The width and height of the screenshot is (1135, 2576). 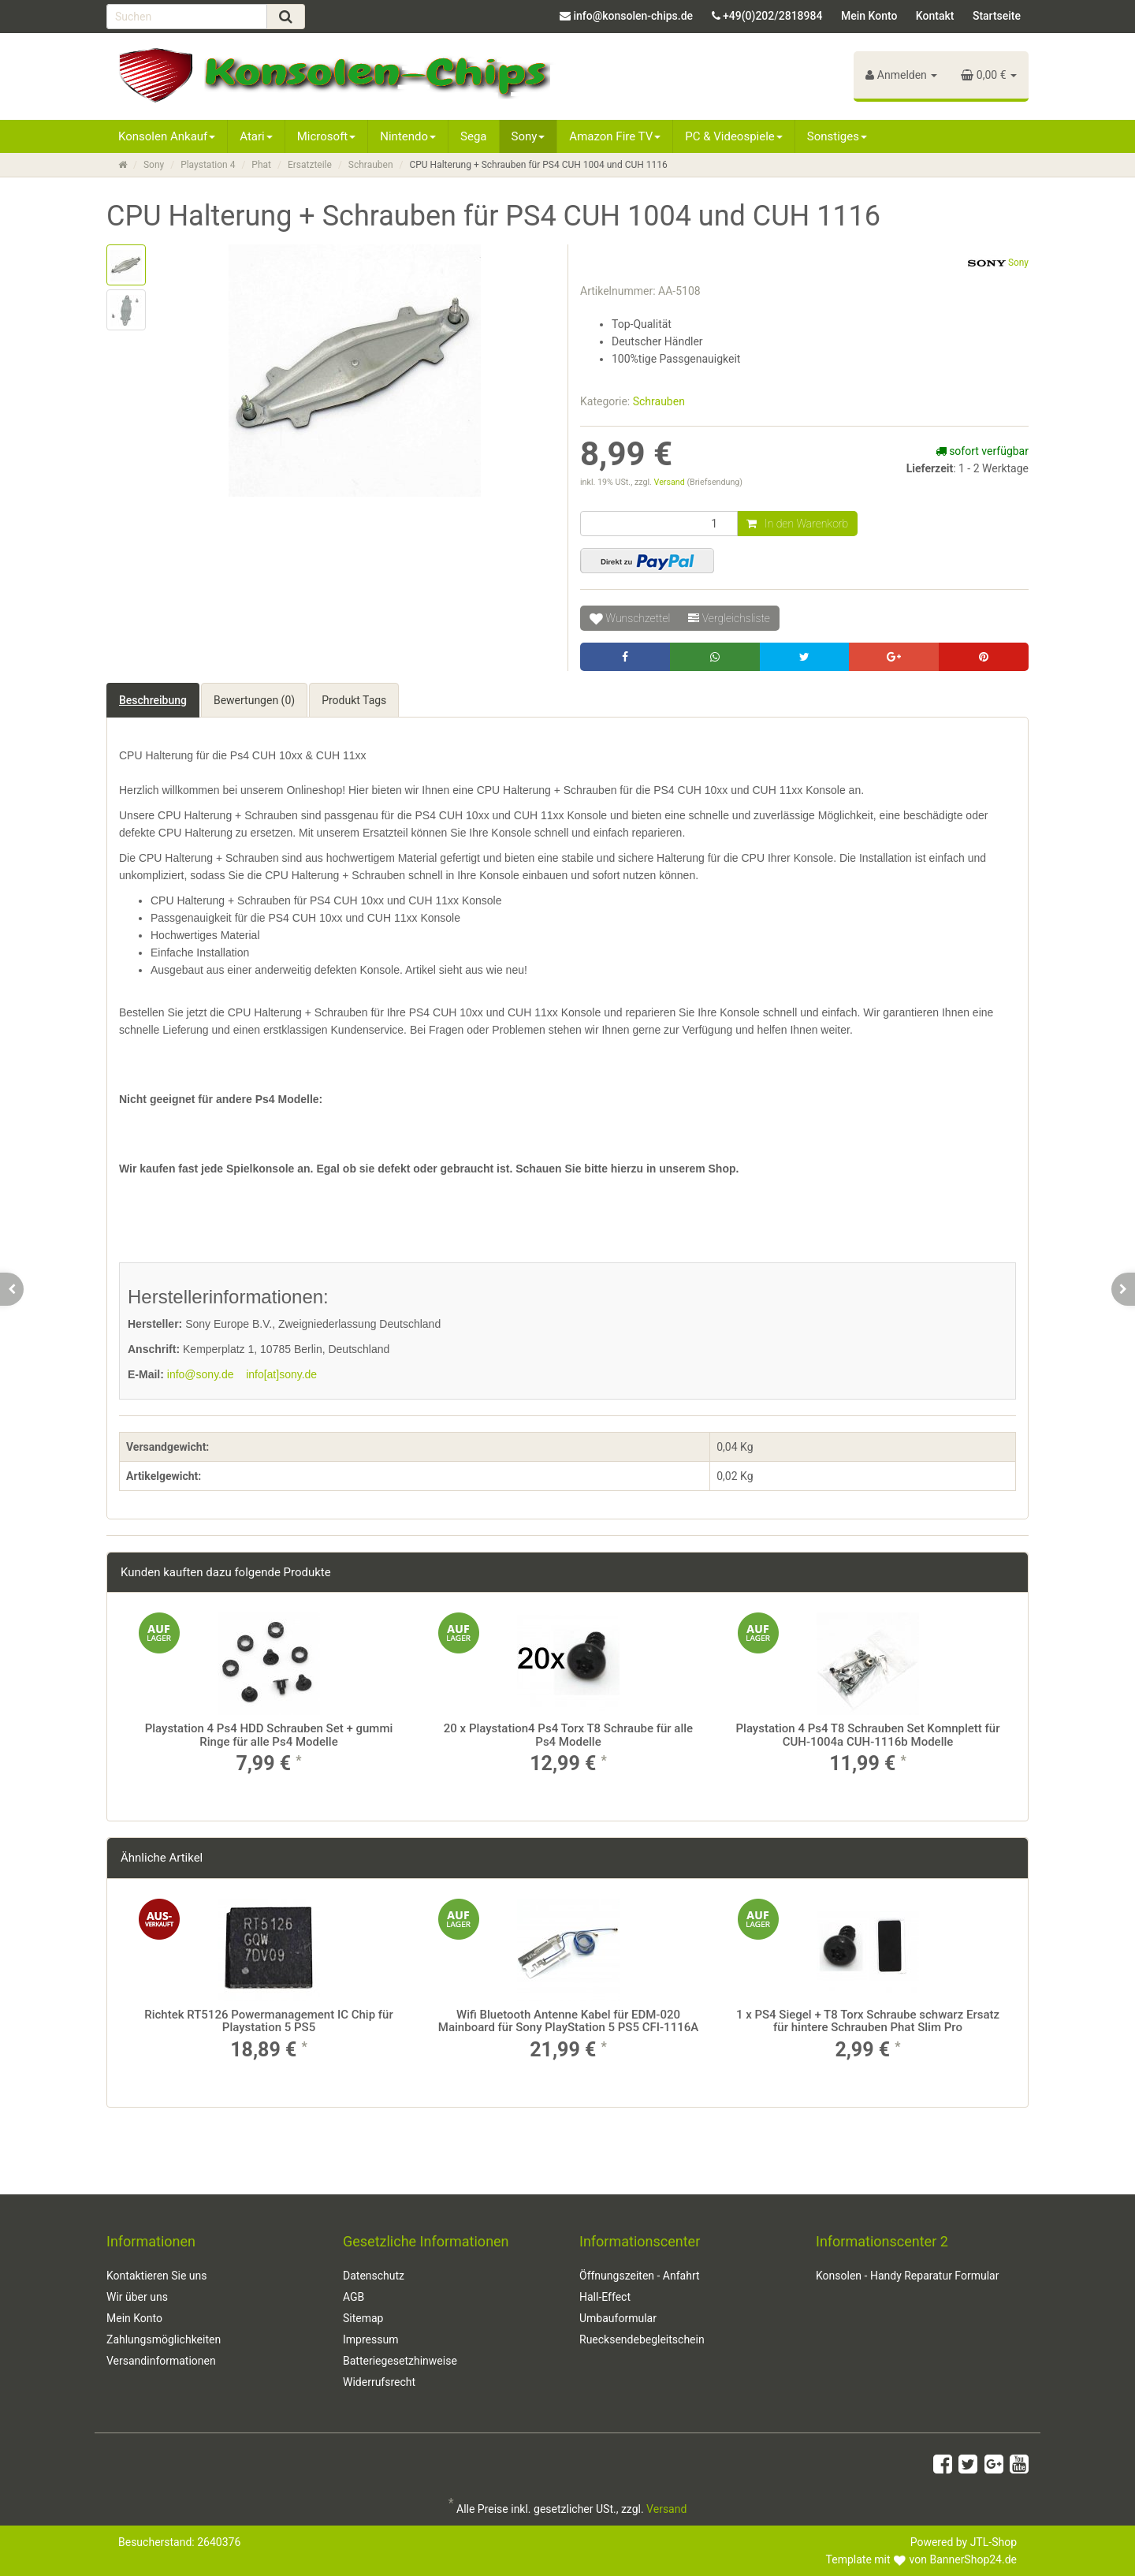 I want to click on Sitemap, so click(x=363, y=2318).